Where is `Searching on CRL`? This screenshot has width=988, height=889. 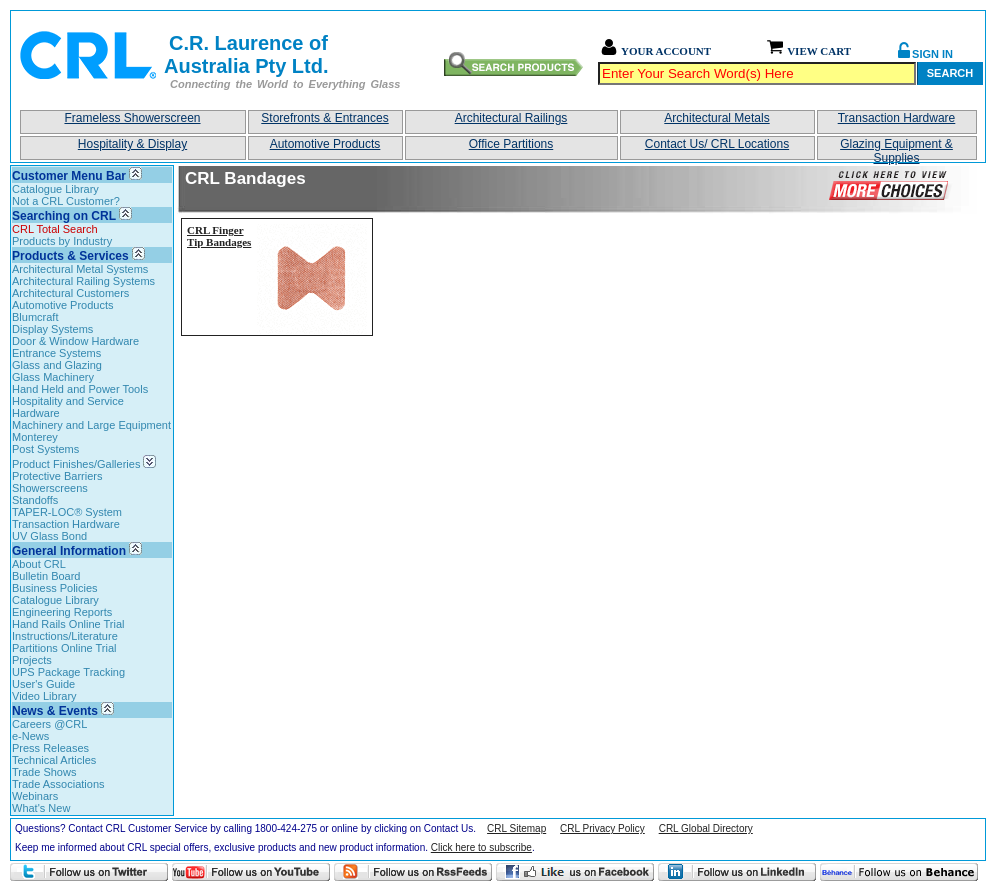 Searching on CRL is located at coordinates (64, 216).